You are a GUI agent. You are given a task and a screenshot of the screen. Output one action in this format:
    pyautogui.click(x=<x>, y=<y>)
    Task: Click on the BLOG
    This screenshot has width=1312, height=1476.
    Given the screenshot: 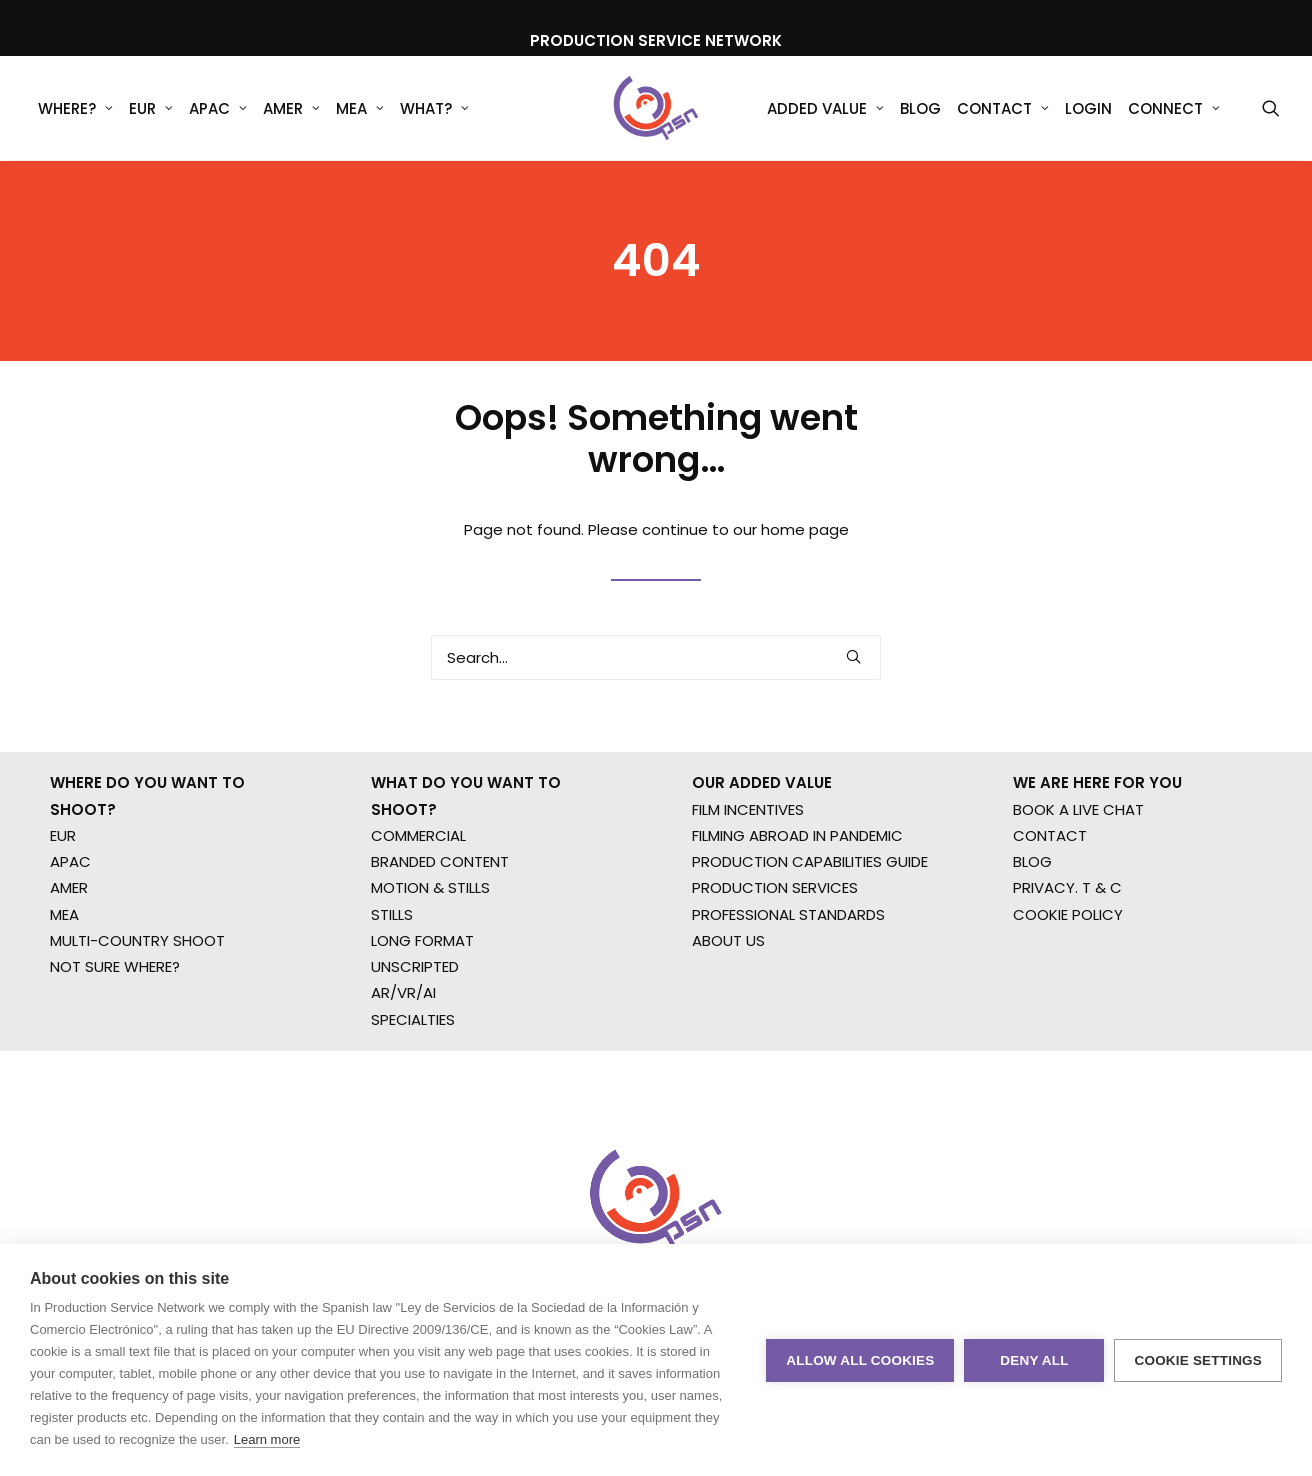 What is the action you would take?
    pyautogui.click(x=1032, y=917)
    